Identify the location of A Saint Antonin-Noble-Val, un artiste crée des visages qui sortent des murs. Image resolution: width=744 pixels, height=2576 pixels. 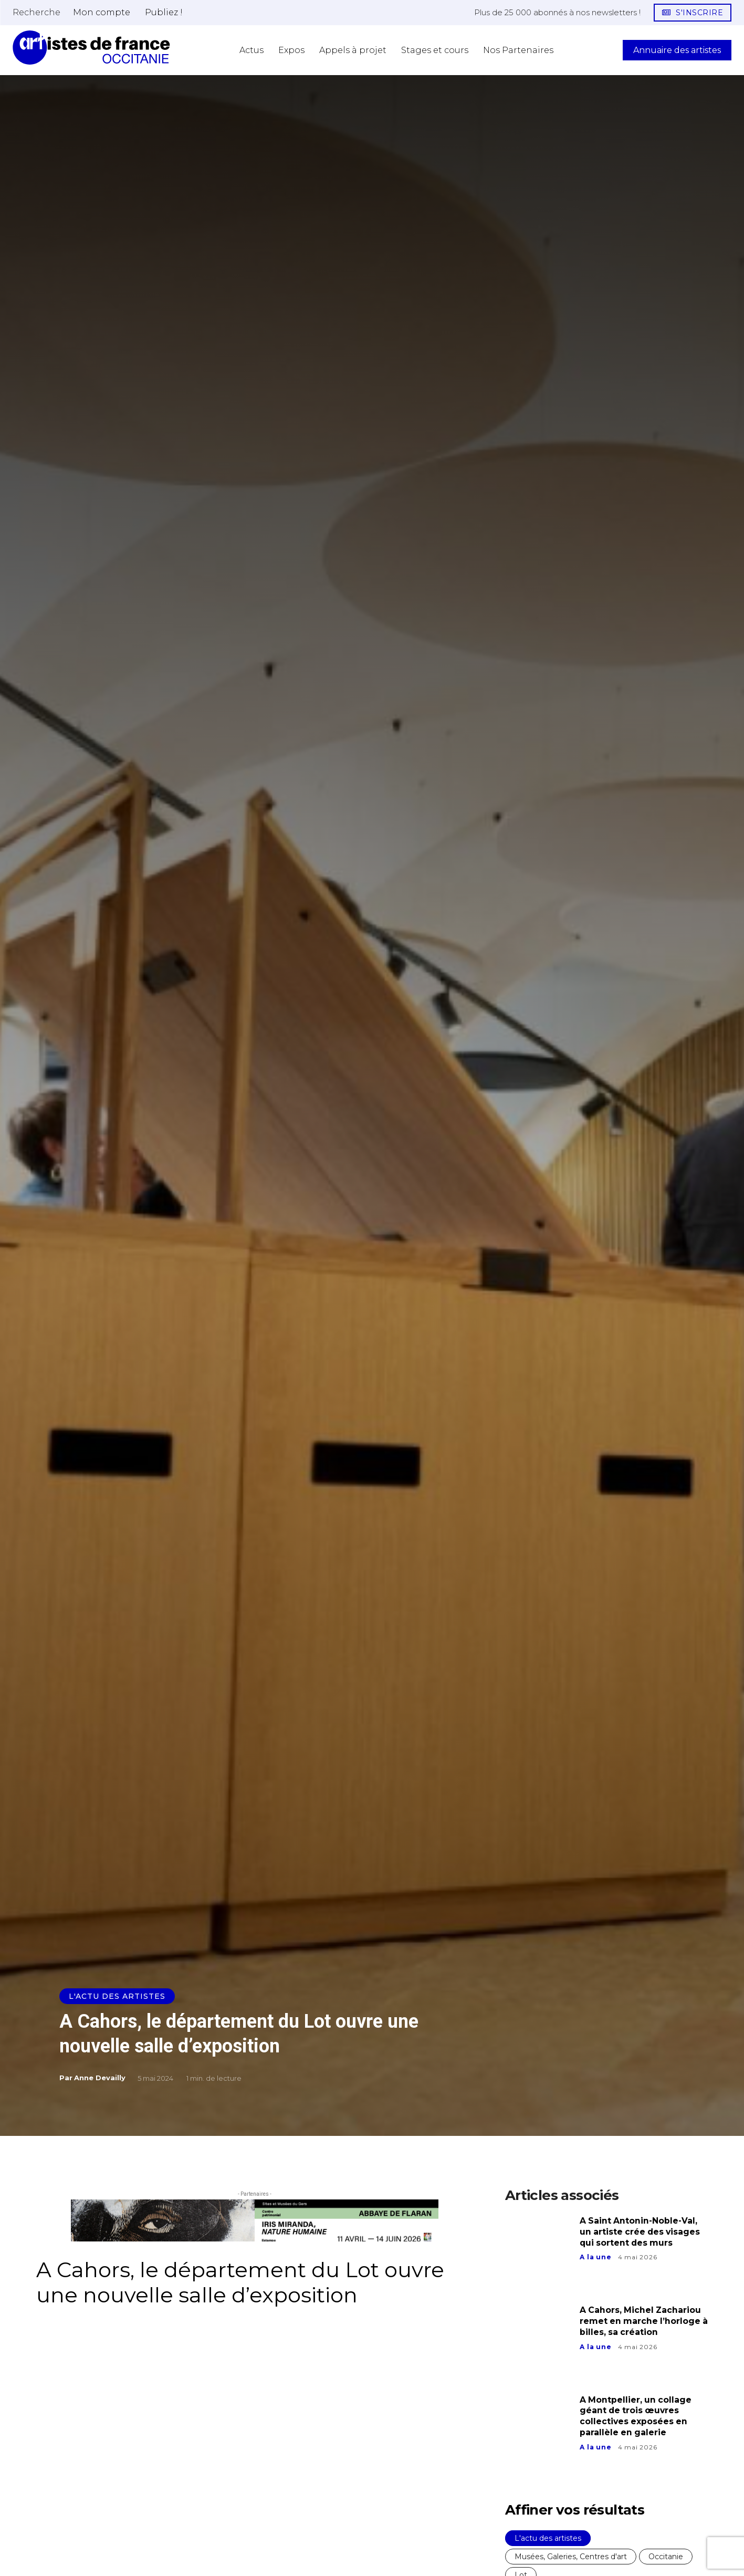
(641, 2232).